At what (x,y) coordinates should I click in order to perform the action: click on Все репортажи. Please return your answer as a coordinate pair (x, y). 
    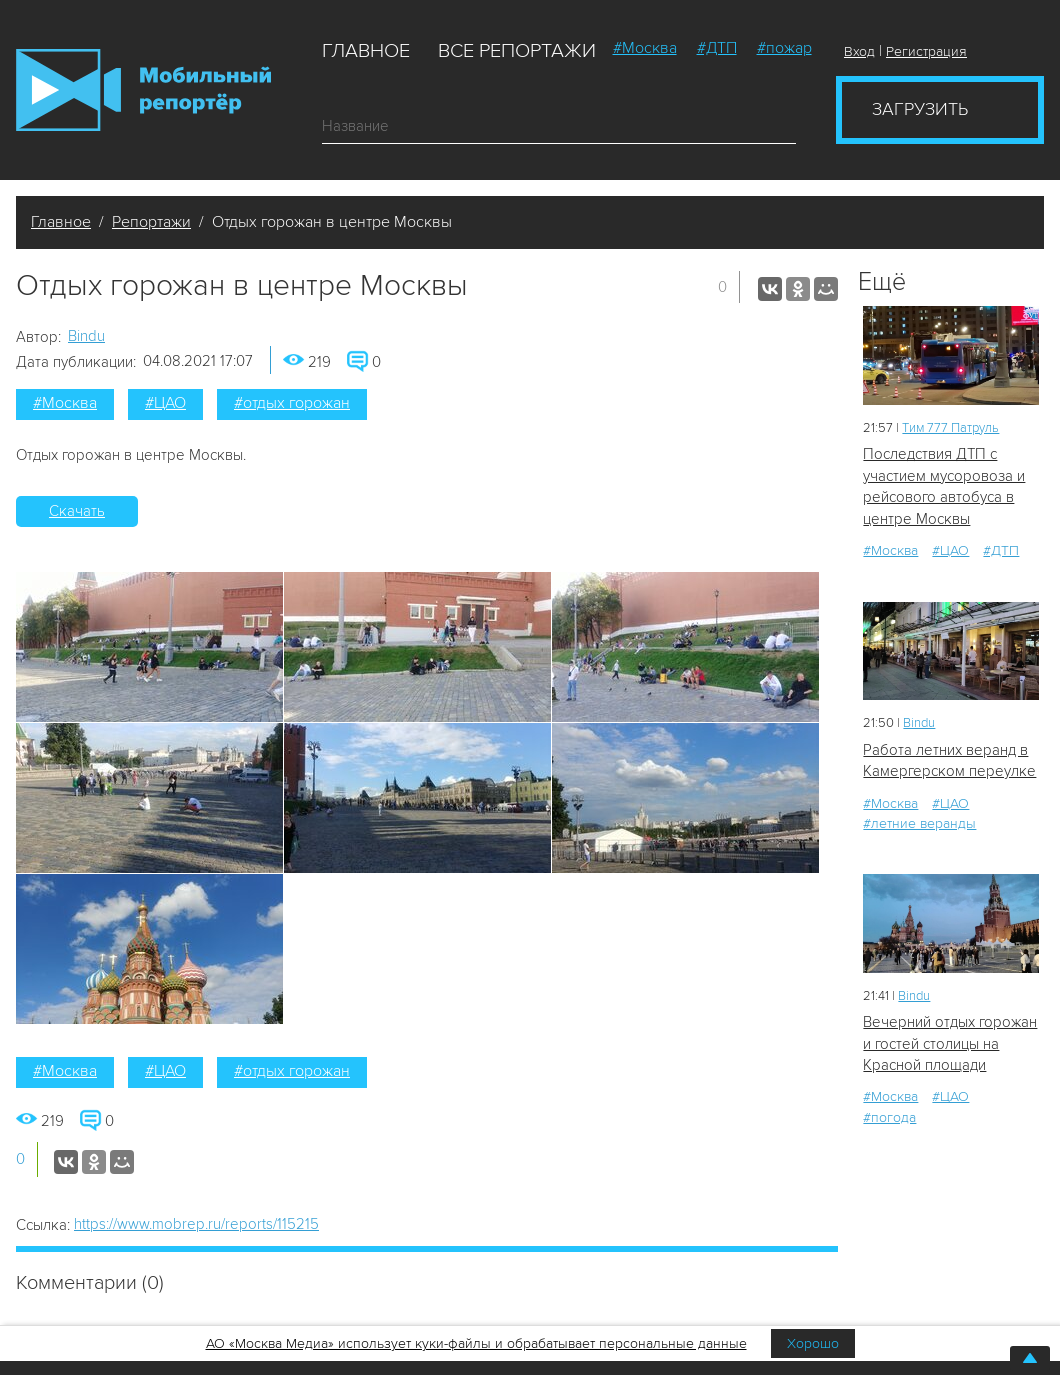
    Looking at the image, I should click on (517, 51).